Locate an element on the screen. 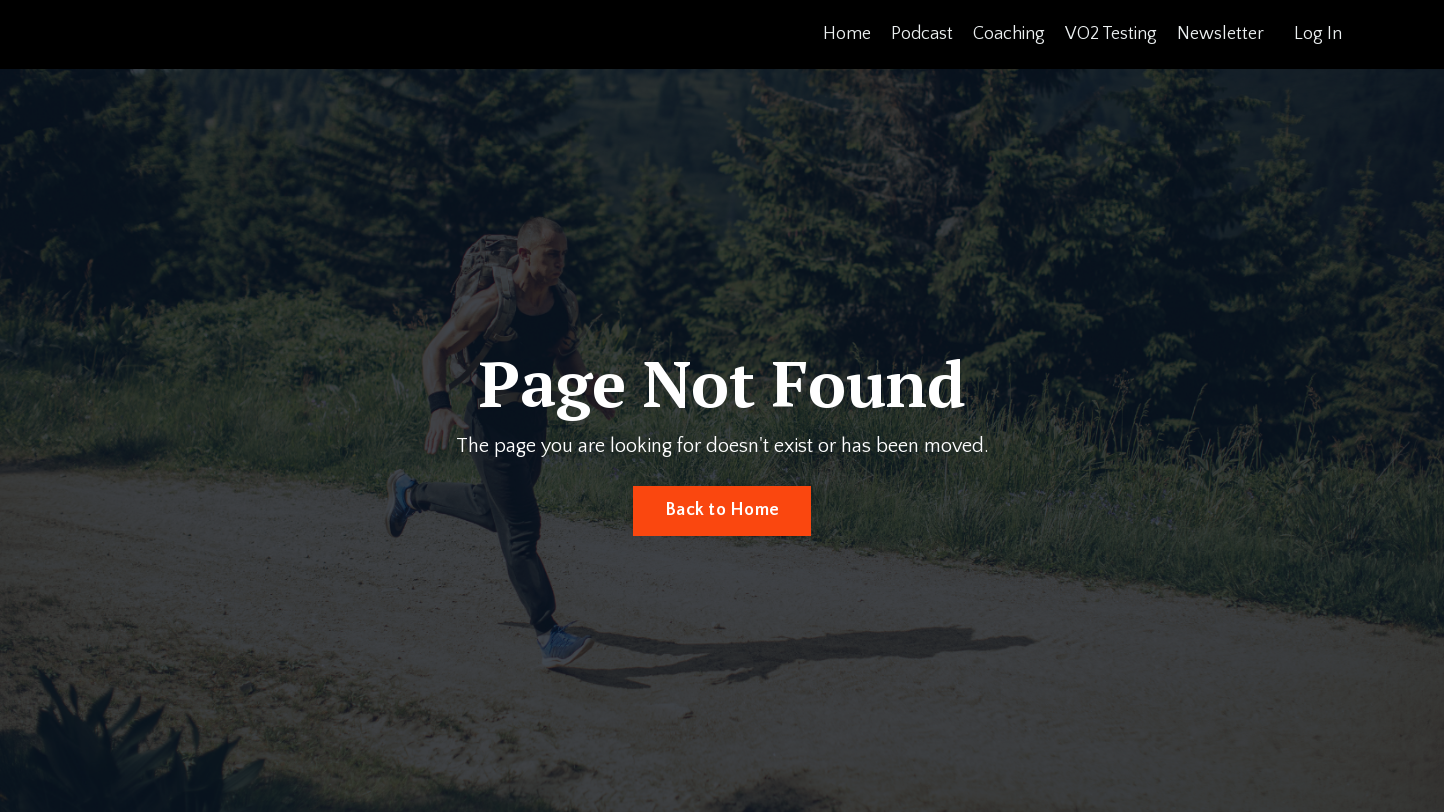  Log In is located at coordinates (1318, 34).